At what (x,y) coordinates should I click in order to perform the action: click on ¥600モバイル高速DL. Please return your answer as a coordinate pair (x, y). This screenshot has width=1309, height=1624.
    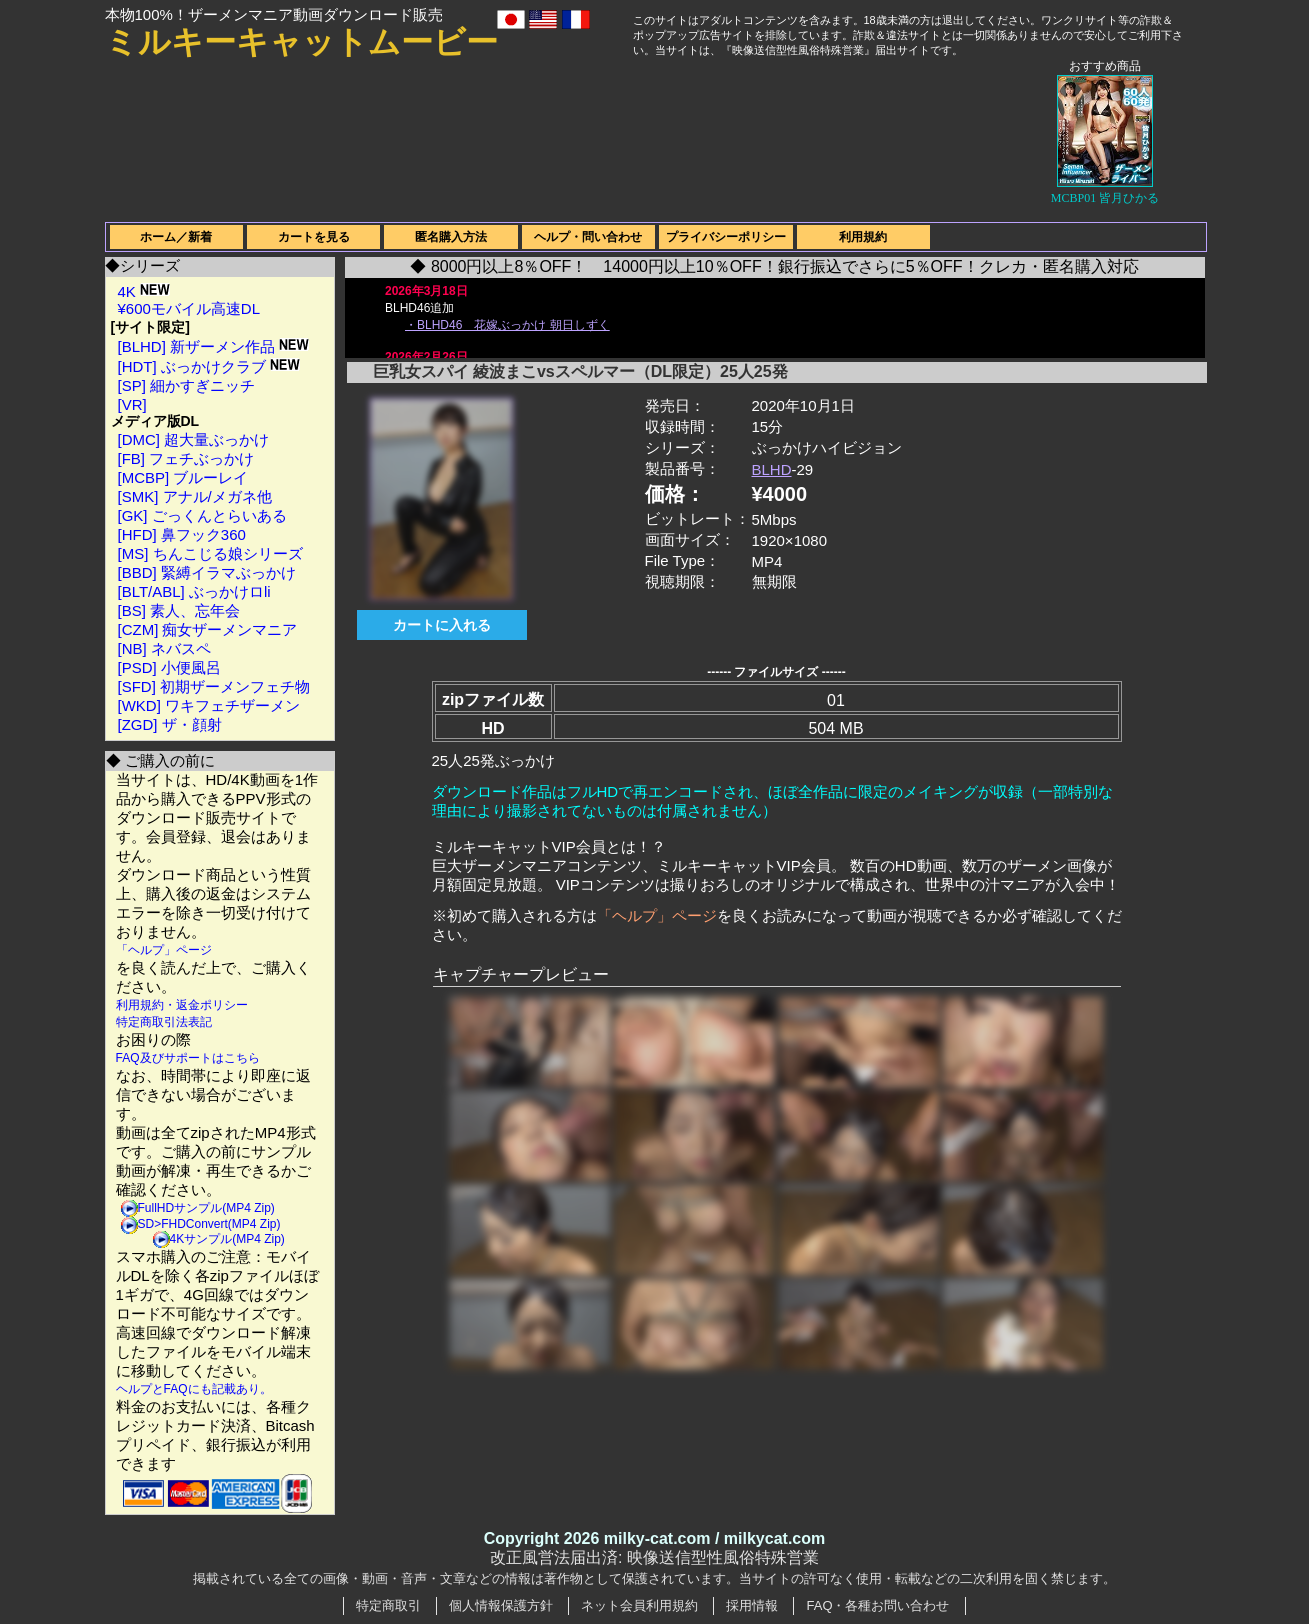
    Looking at the image, I should click on (189, 308).